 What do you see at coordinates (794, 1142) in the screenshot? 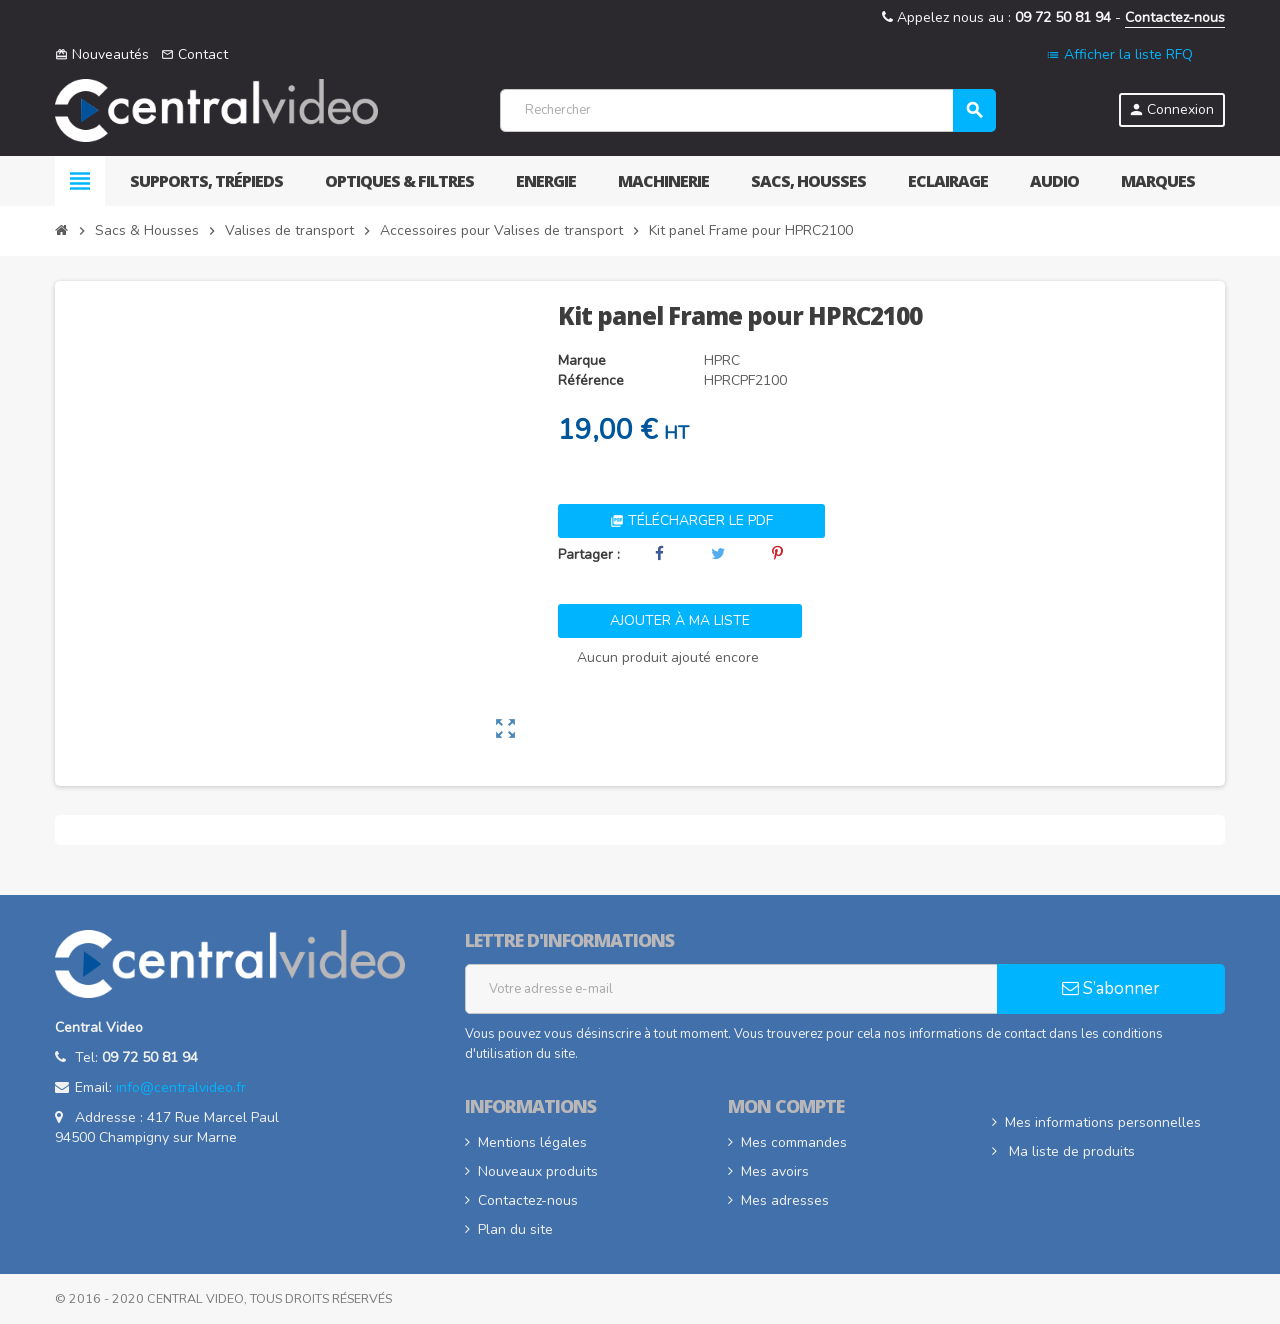
I see `Mes commandes` at bounding box center [794, 1142].